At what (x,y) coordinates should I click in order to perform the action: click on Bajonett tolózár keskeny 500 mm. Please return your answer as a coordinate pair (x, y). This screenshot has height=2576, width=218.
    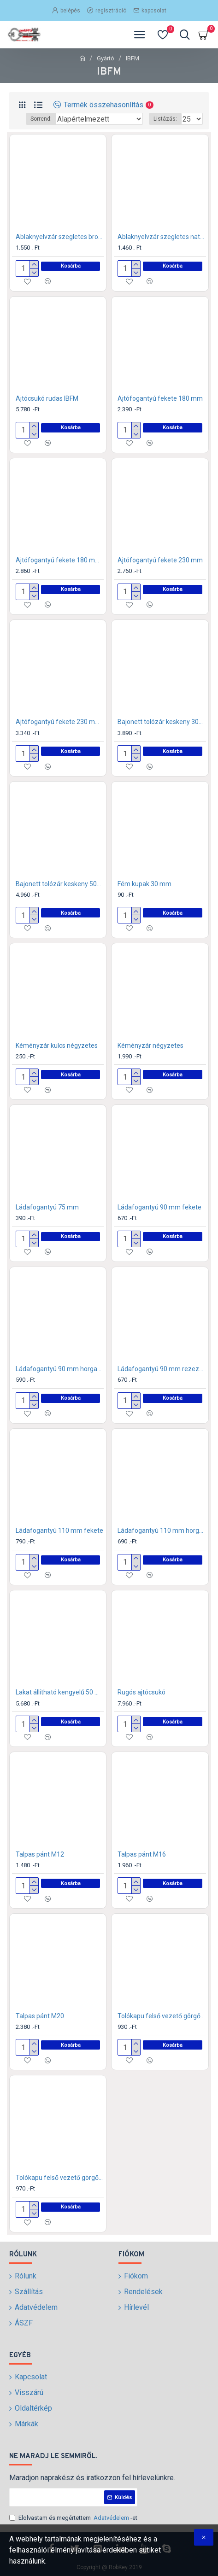
    Looking at the image, I should click on (60, 884).